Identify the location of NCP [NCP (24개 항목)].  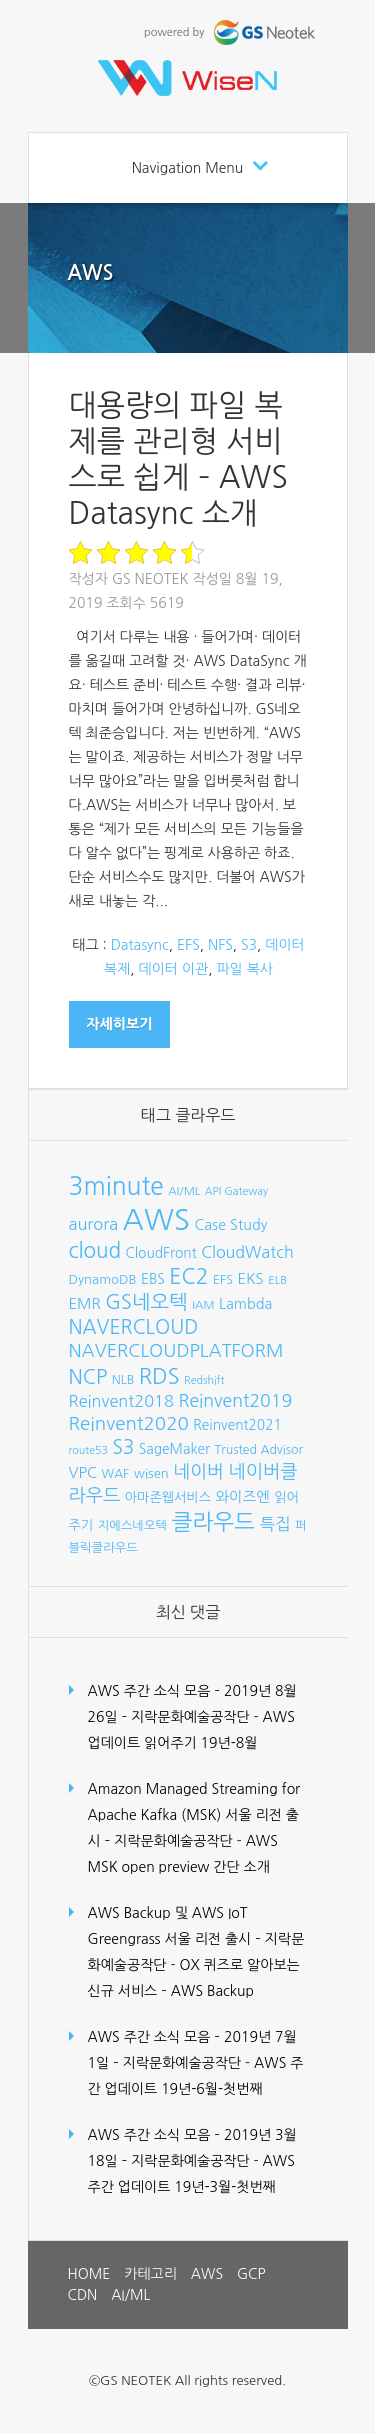
(88, 1377).